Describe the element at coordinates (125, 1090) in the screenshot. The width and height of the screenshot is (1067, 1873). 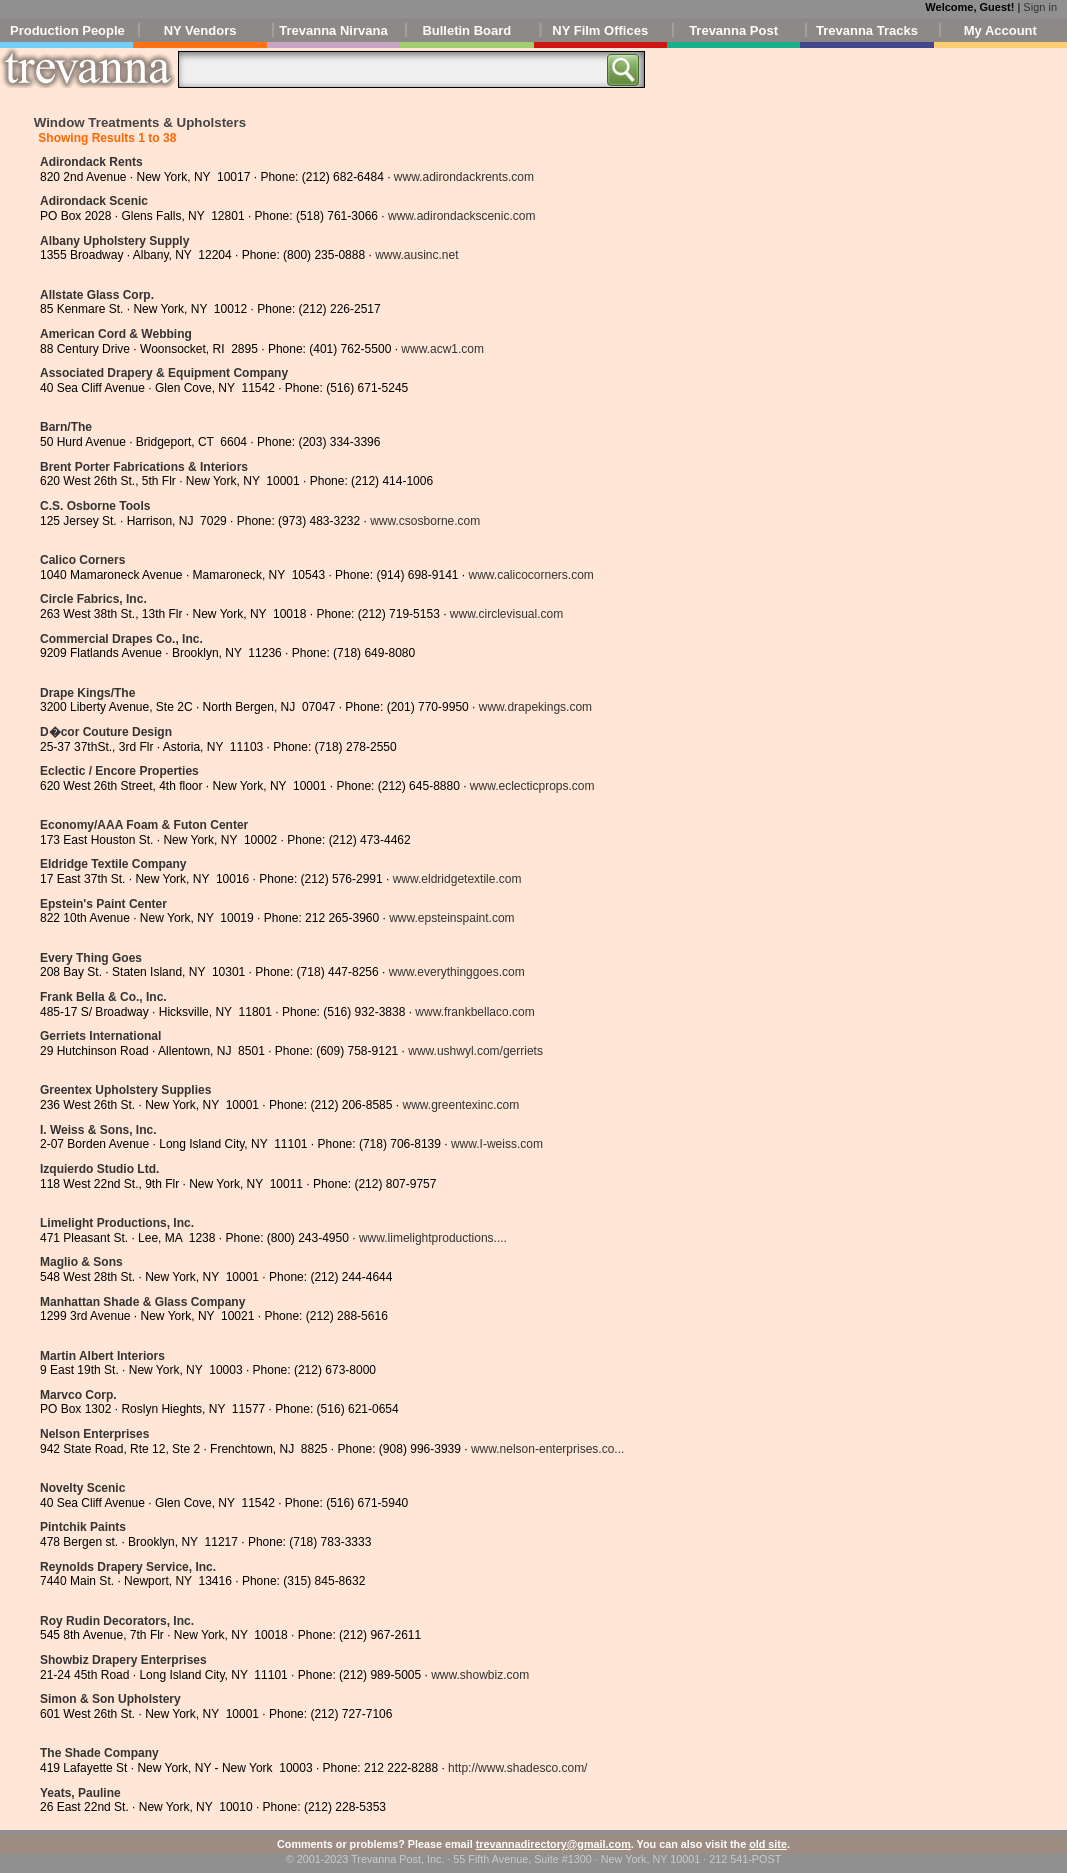
I see `Greentex Upholstery Supplies` at that location.